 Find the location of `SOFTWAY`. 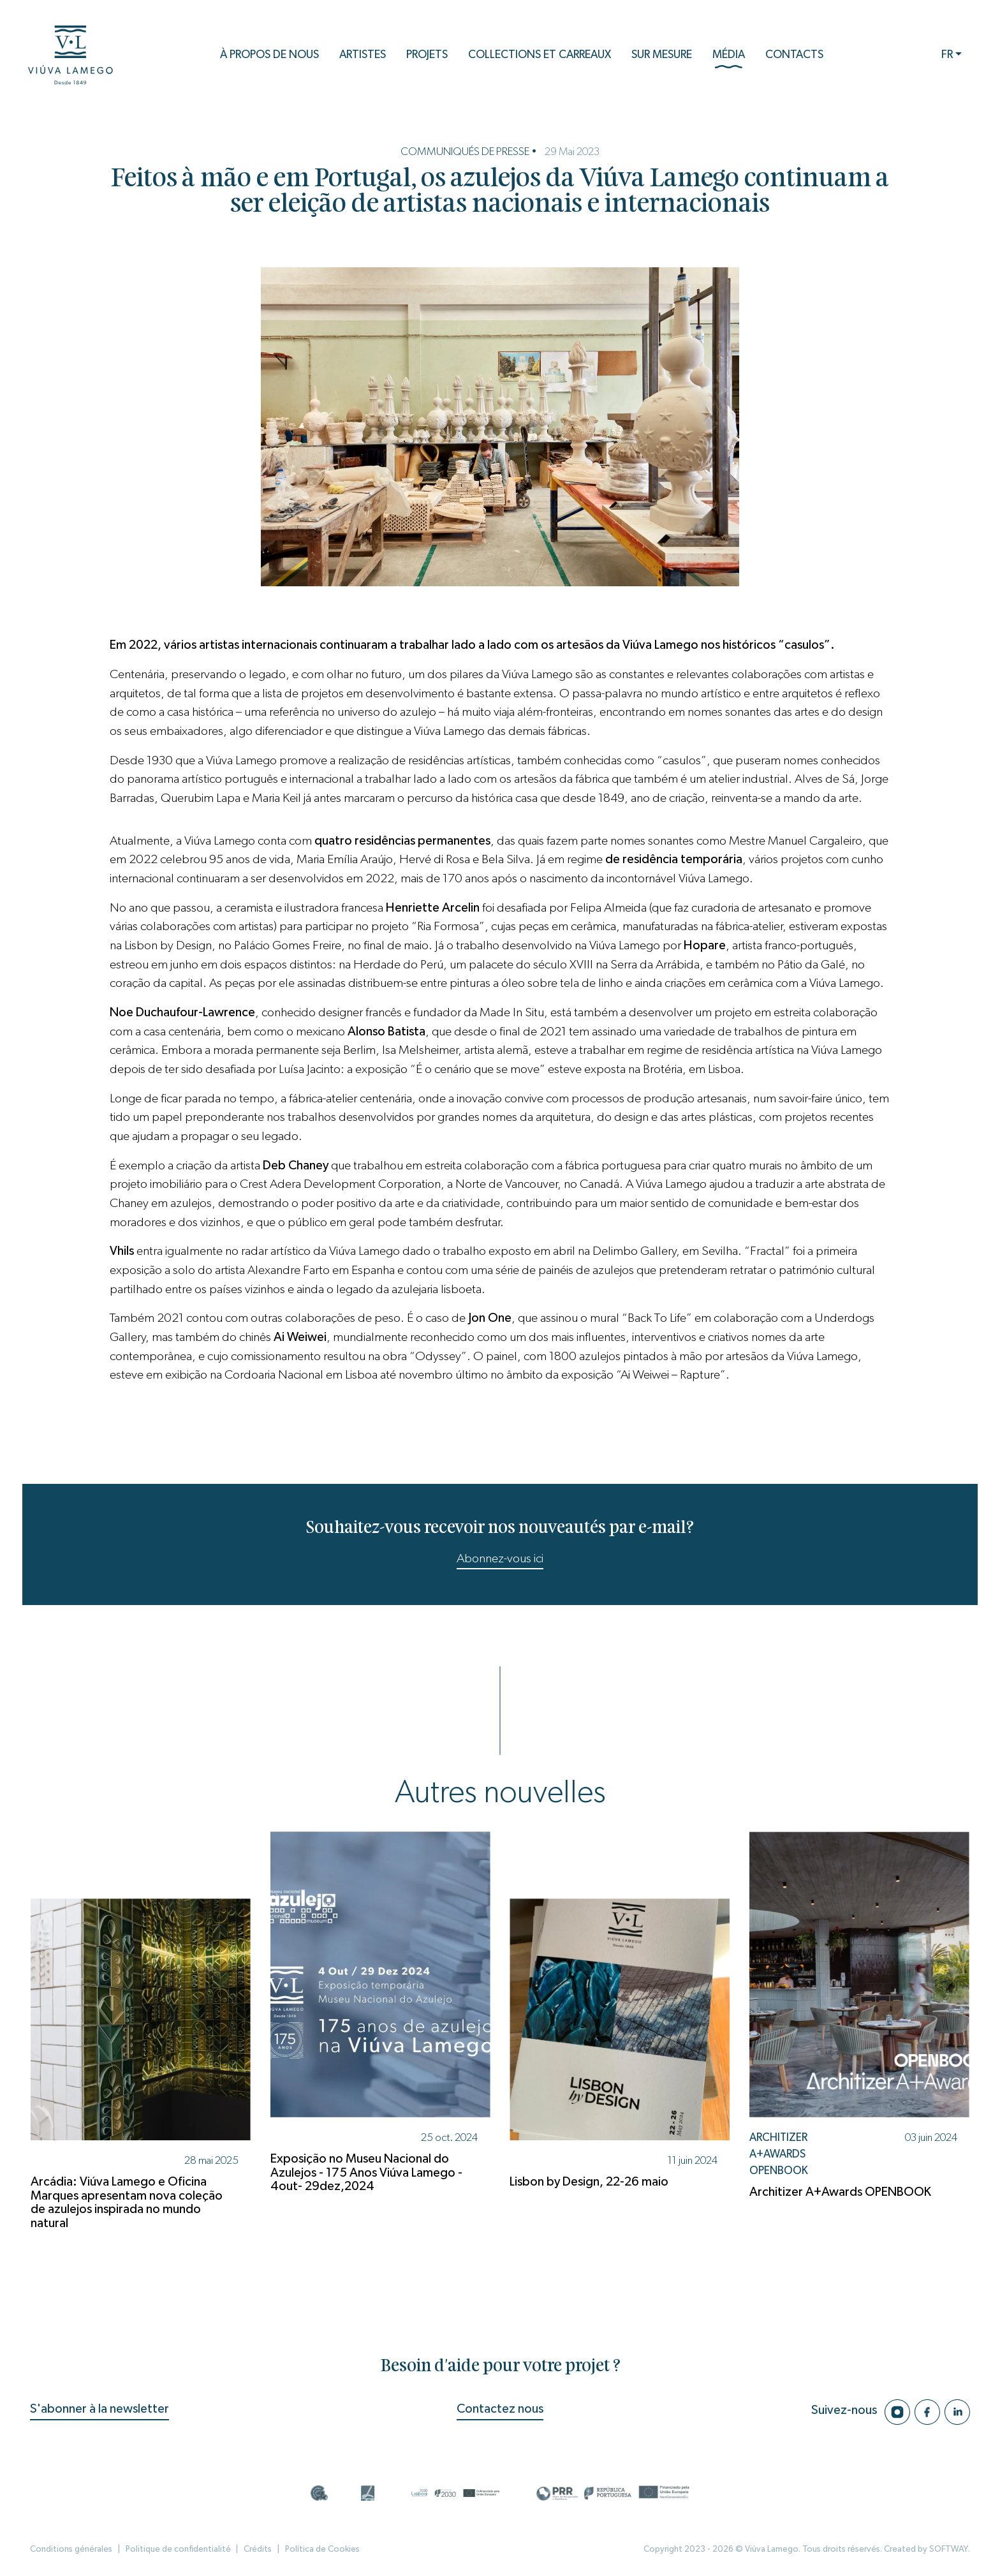

SOFTWAY is located at coordinates (948, 2549).